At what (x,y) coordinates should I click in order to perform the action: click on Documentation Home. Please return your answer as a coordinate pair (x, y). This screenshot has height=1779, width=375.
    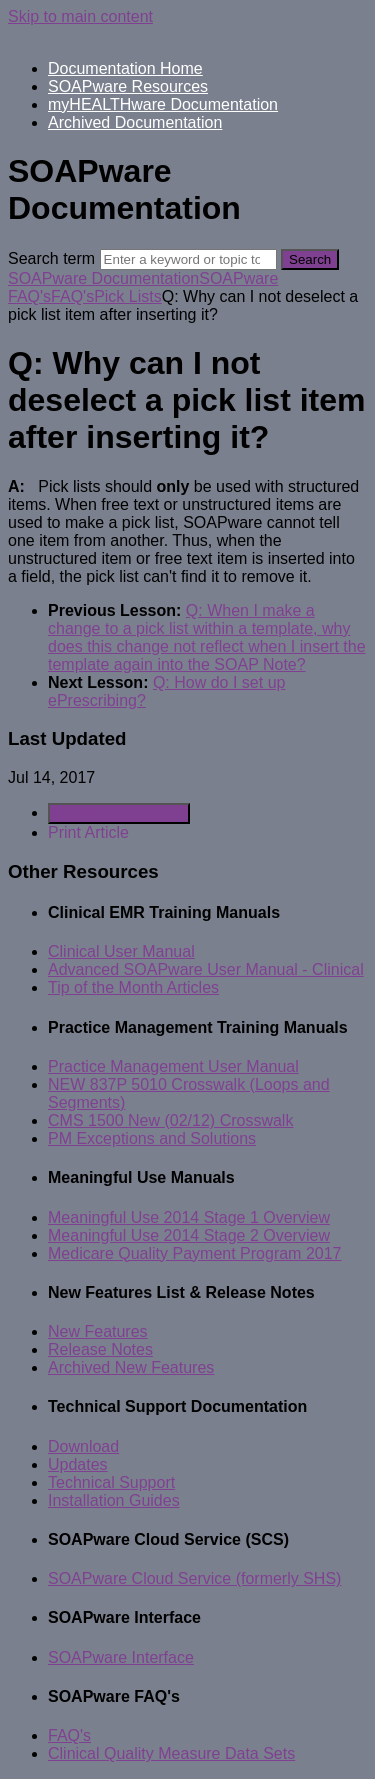
    Looking at the image, I should click on (125, 68).